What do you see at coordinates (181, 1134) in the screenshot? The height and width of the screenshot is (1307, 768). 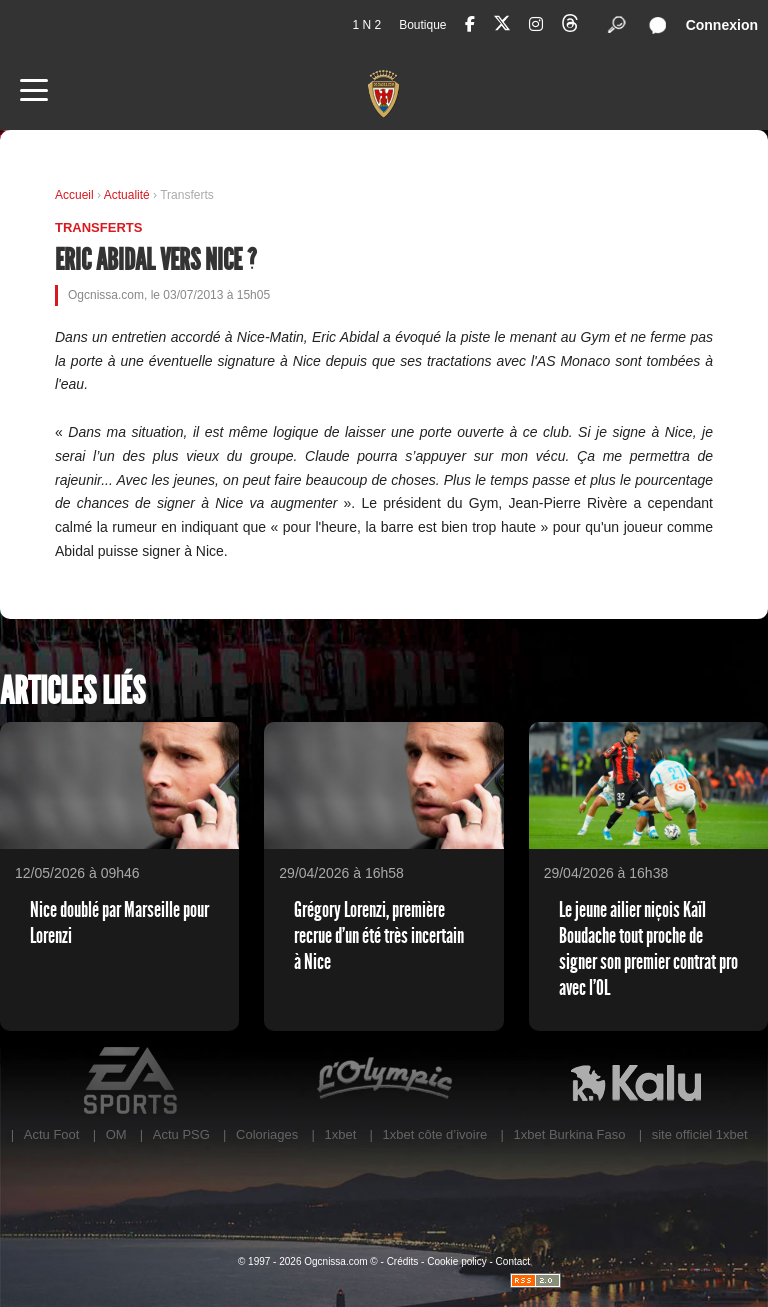 I see `Actu PSG` at bounding box center [181, 1134].